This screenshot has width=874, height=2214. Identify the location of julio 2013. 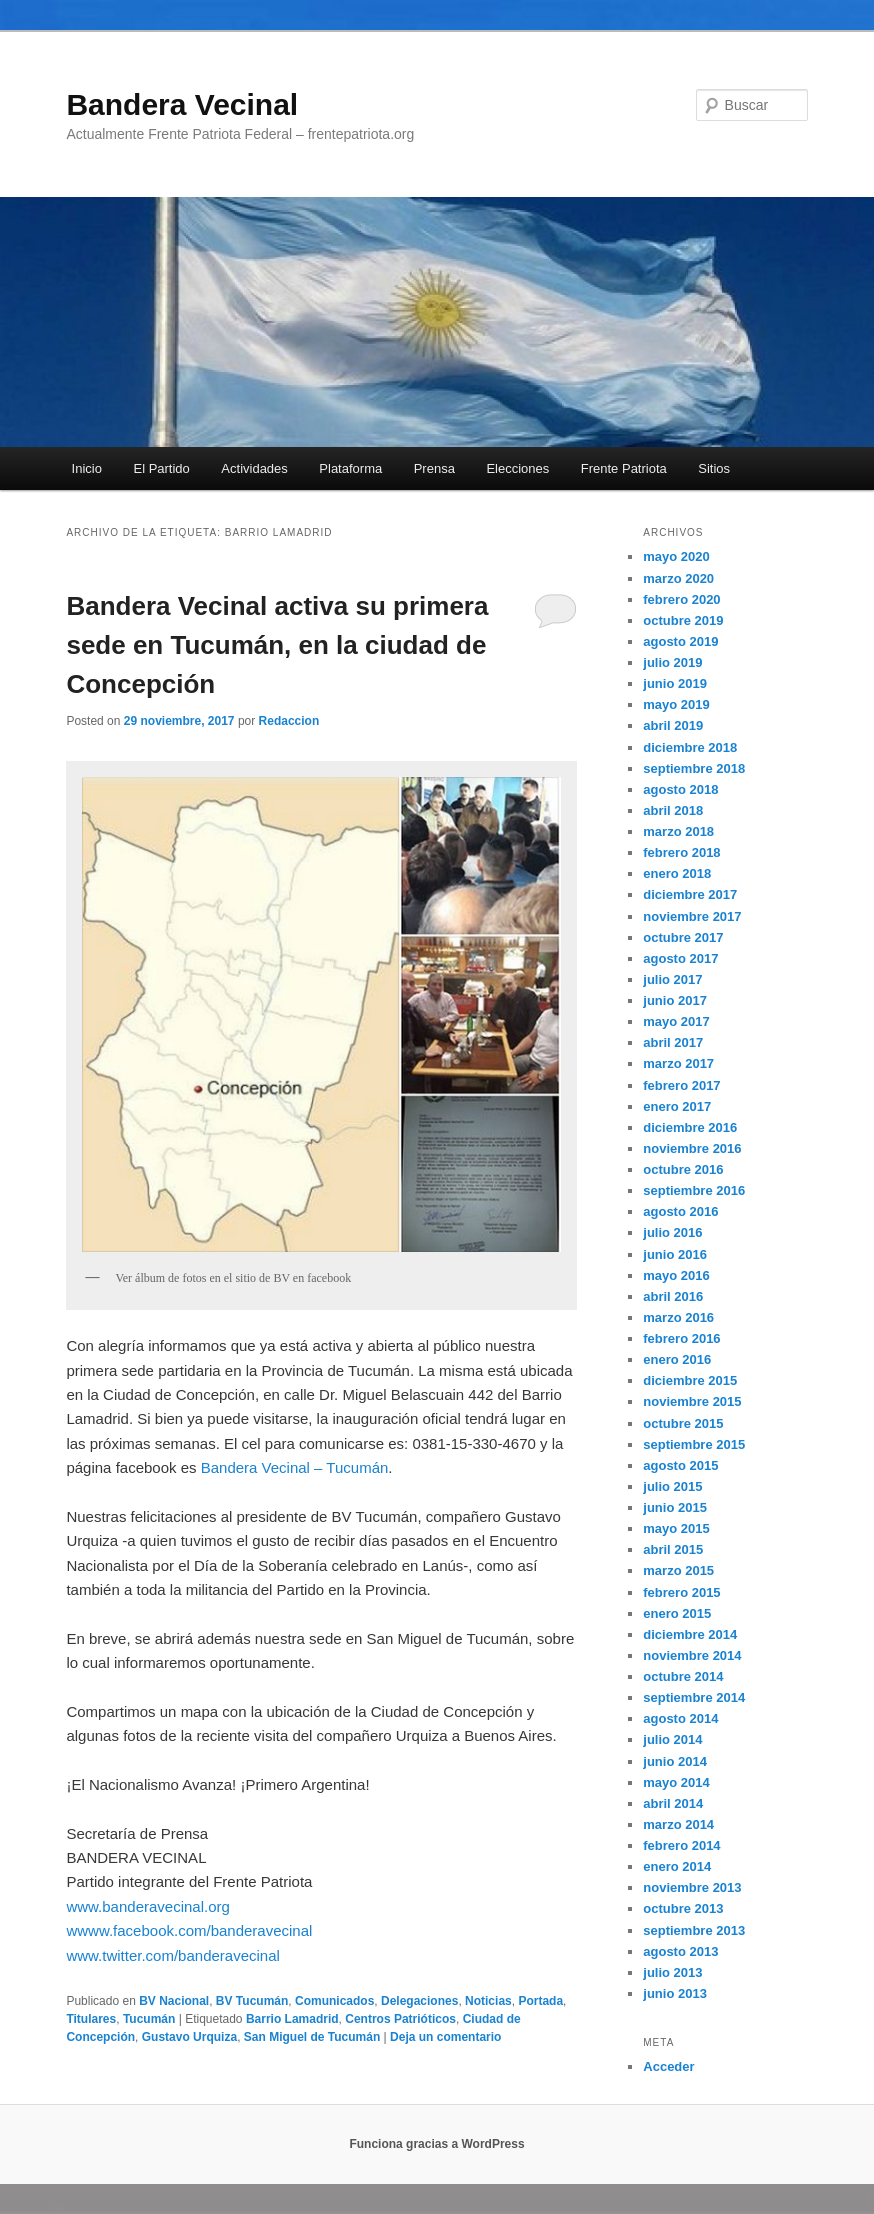
(672, 1972).